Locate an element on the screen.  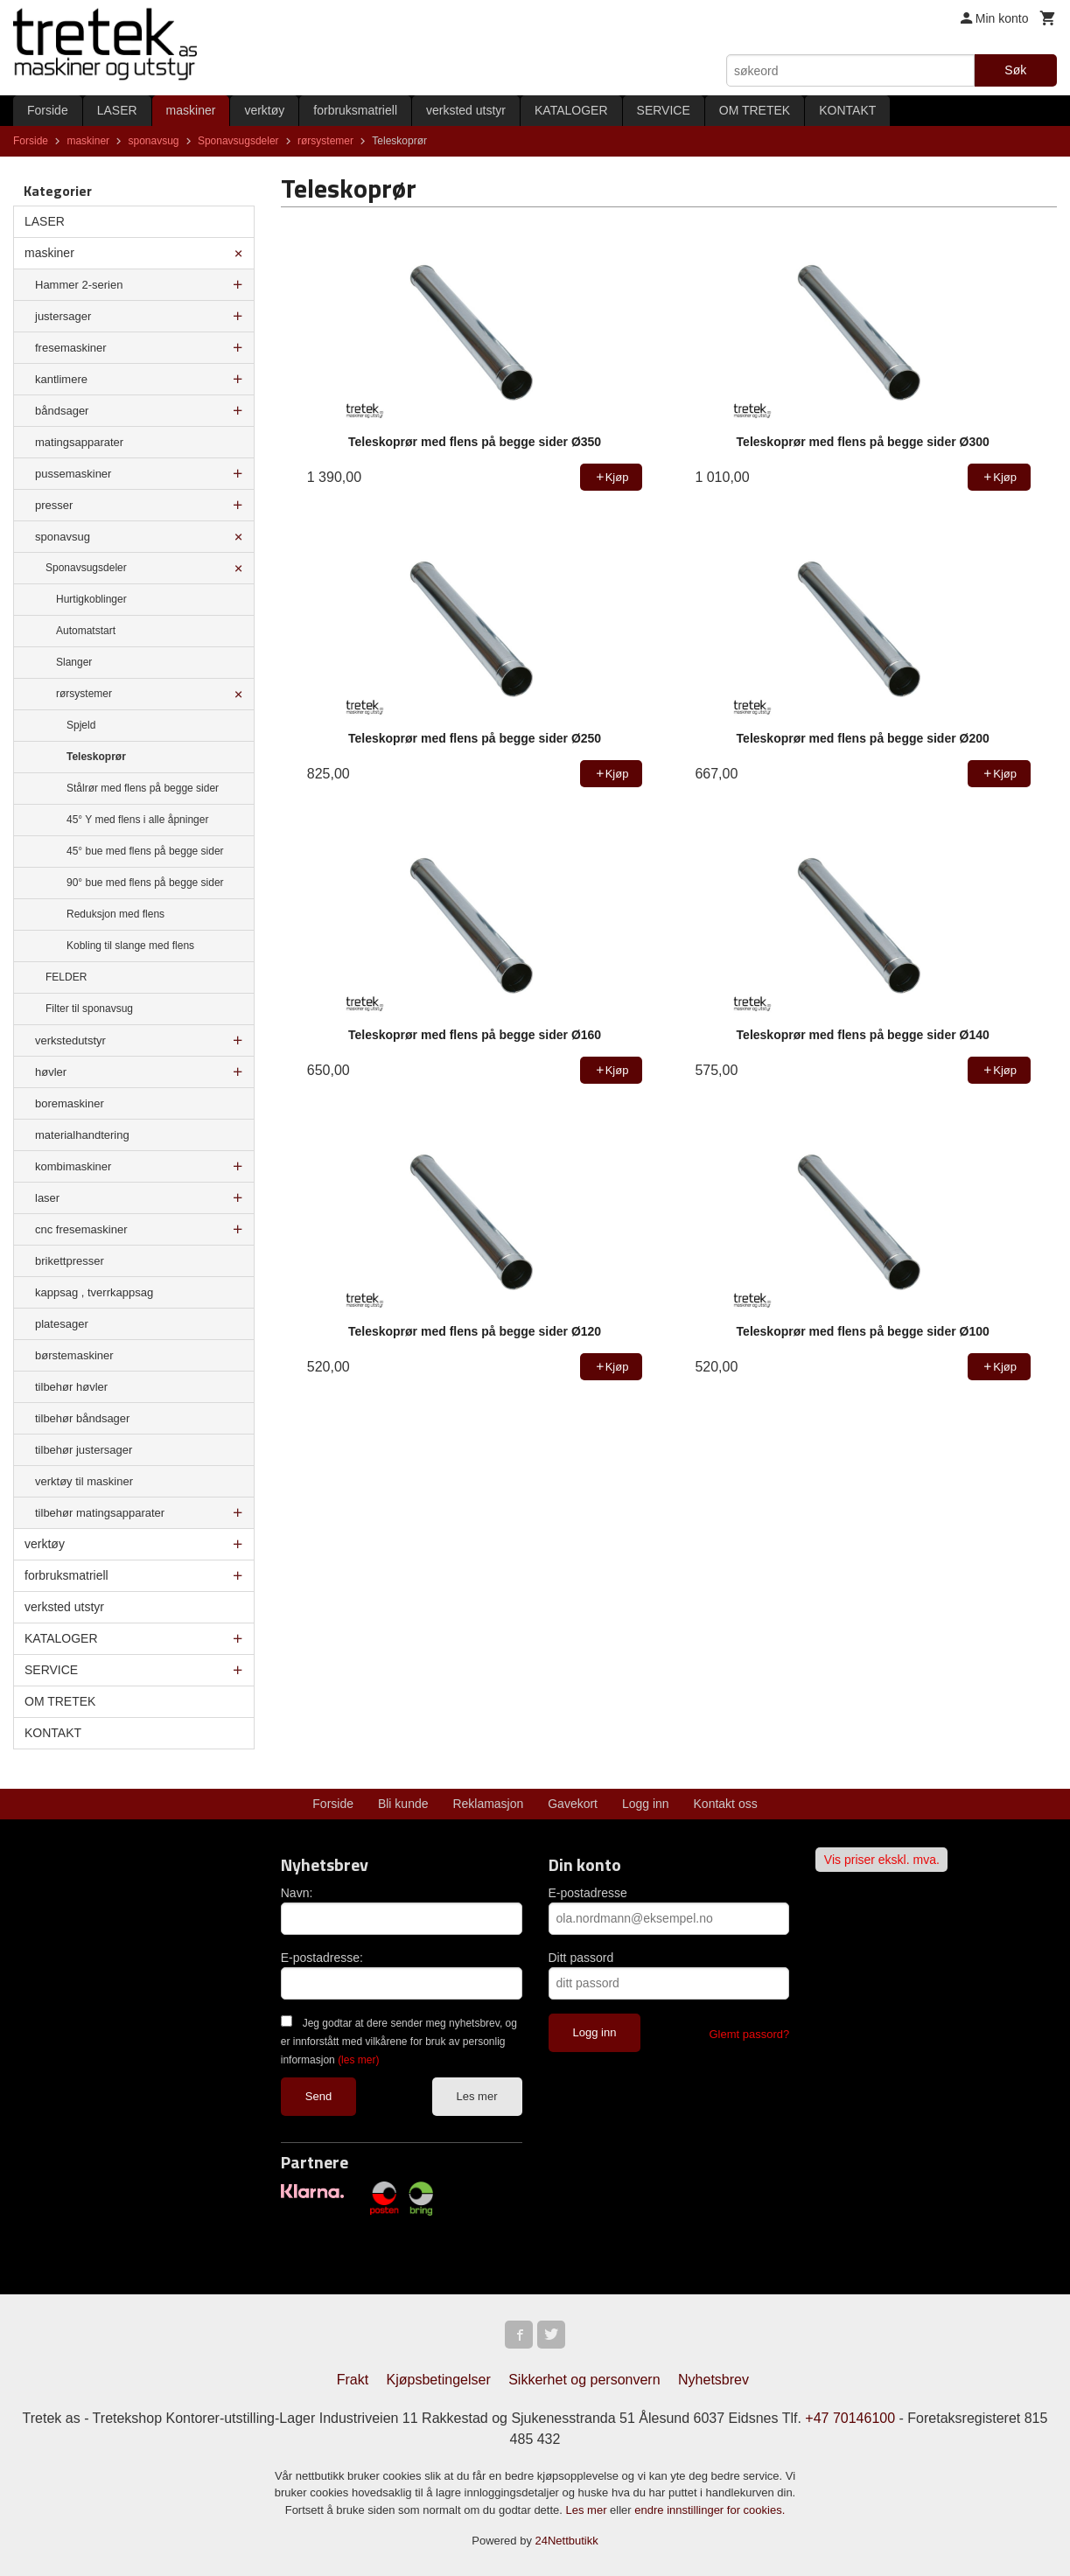
cnc fresemaskiner is located at coordinates (81, 1229).